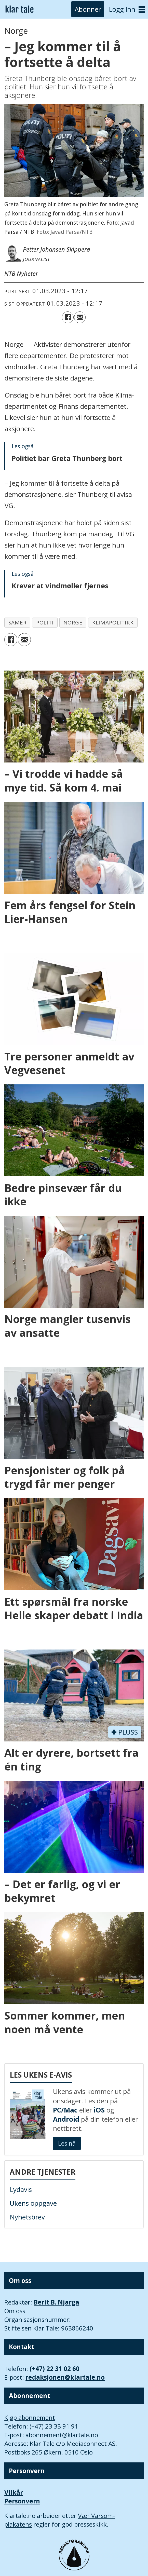 This screenshot has height=2576, width=148. What do you see at coordinates (17, 622) in the screenshot?
I see `samer` at bounding box center [17, 622].